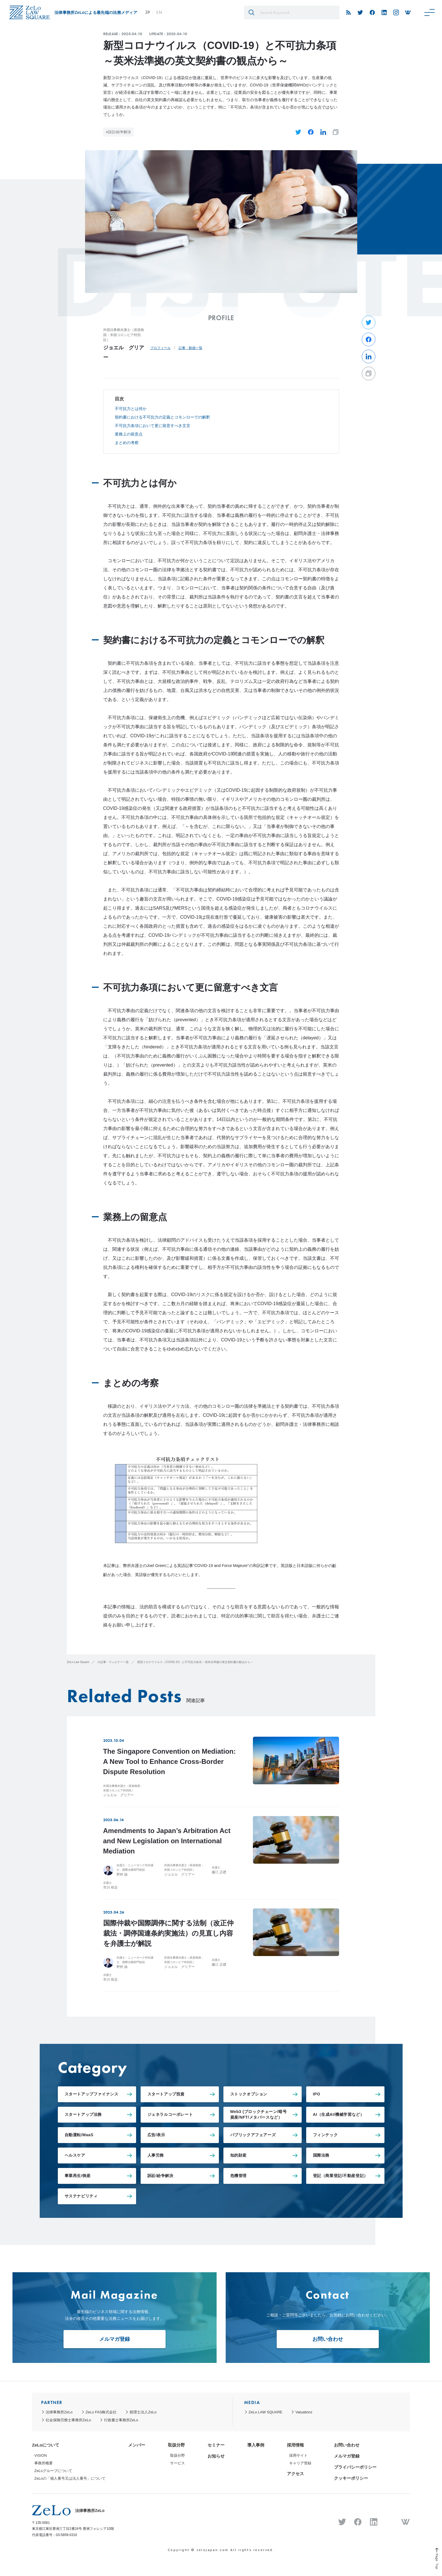 The height and width of the screenshot is (2576, 442). Describe the element at coordinates (162, 417) in the screenshot. I see `契約書における不可抗力の定義とコモンローでの解釈` at that location.